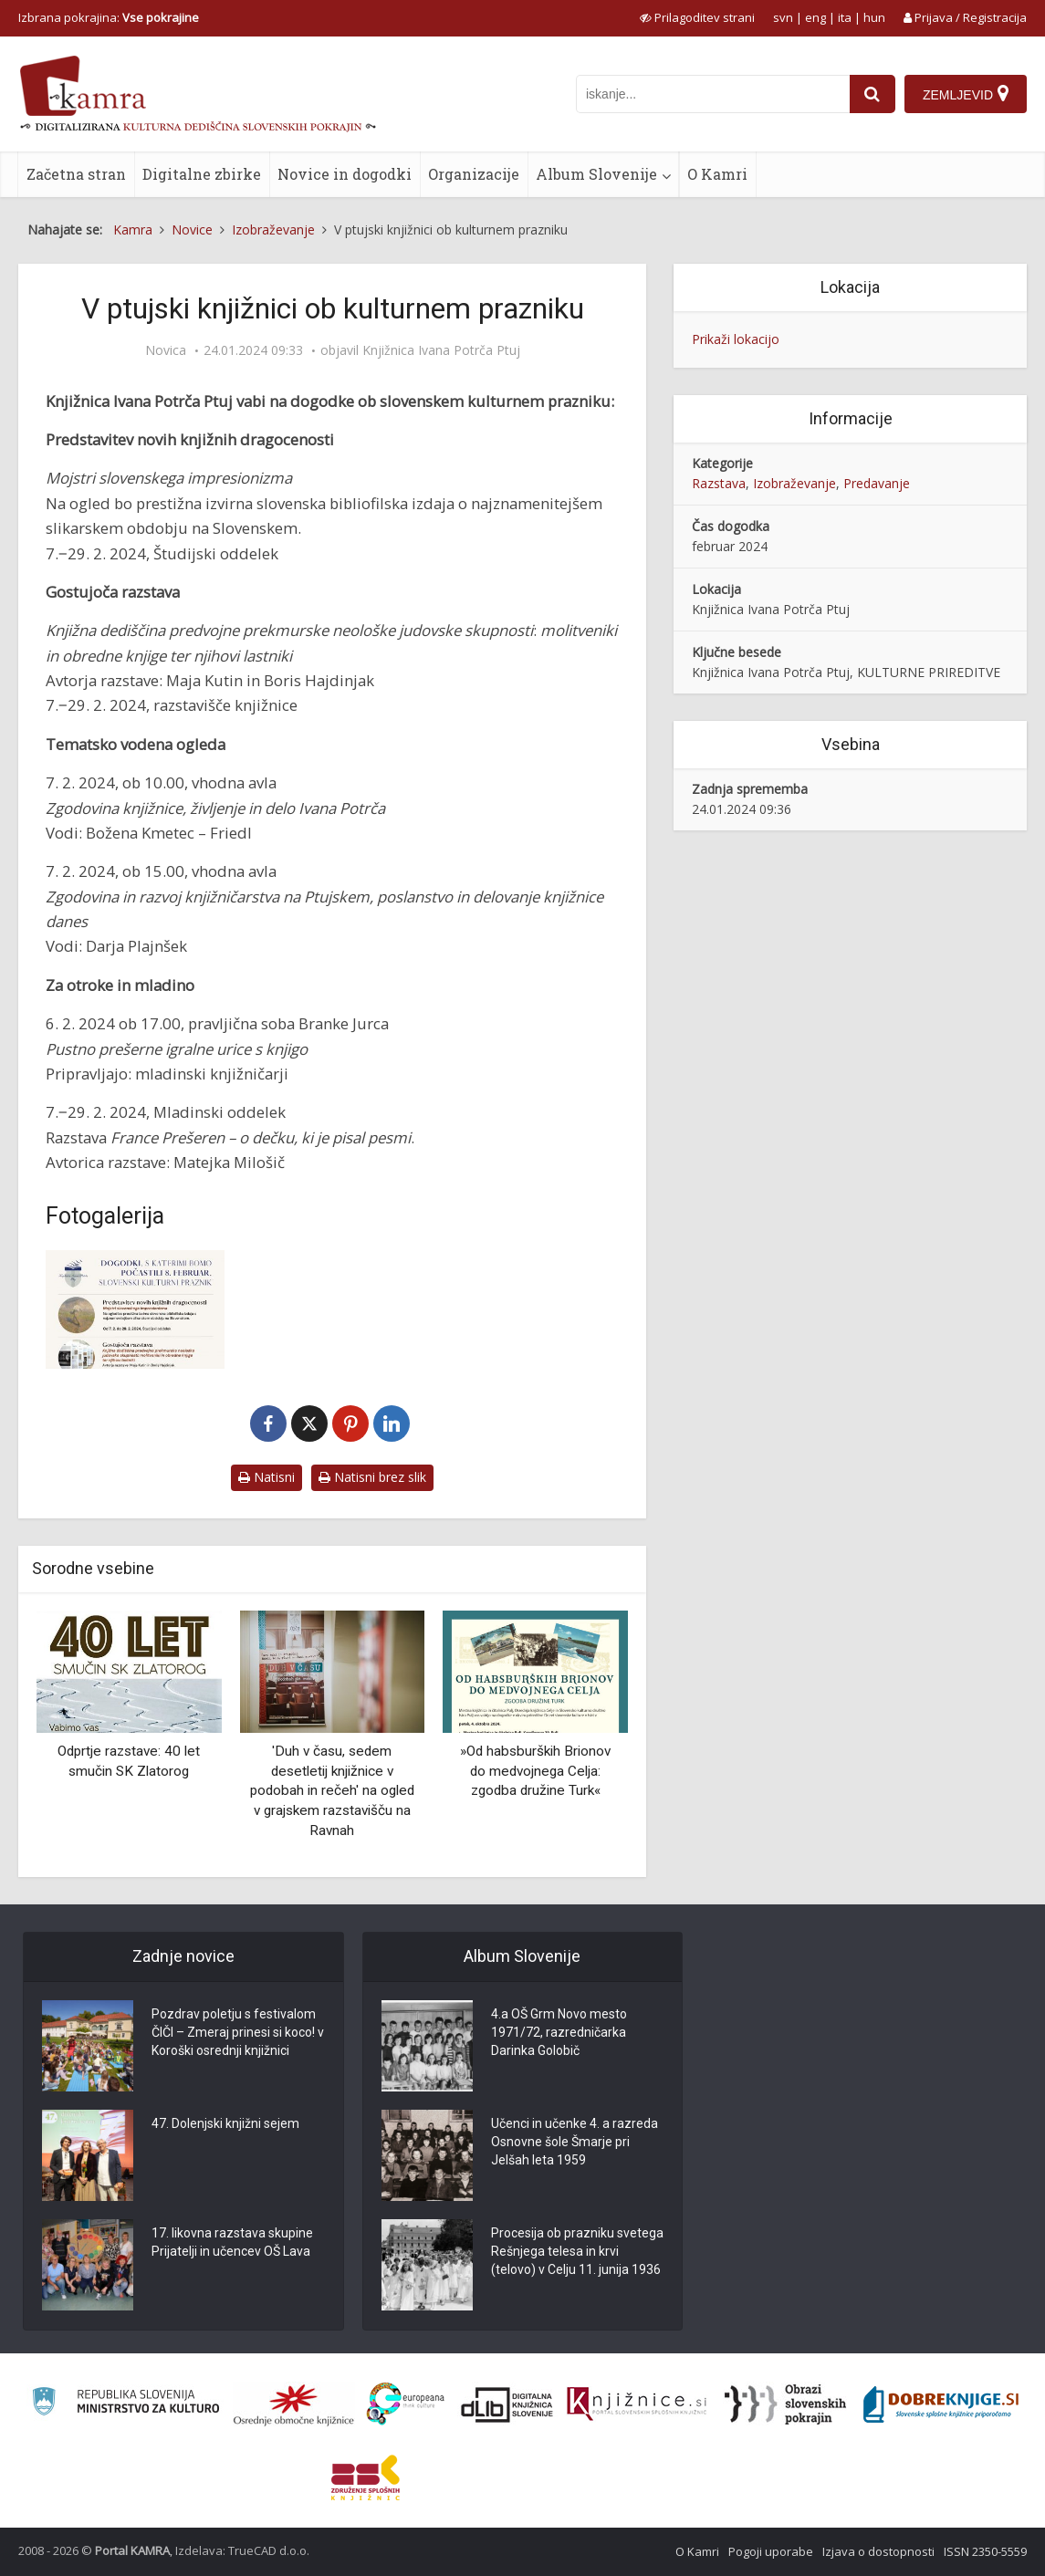 This screenshot has width=1045, height=2576. What do you see at coordinates (332, 1790) in the screenshot?
I see `'Duh v času, sedem desetletij knjižnice v podobah in rečeh' na ogled v grajskem razstavišču na Ravnah` at bounding box center [332, 1790].